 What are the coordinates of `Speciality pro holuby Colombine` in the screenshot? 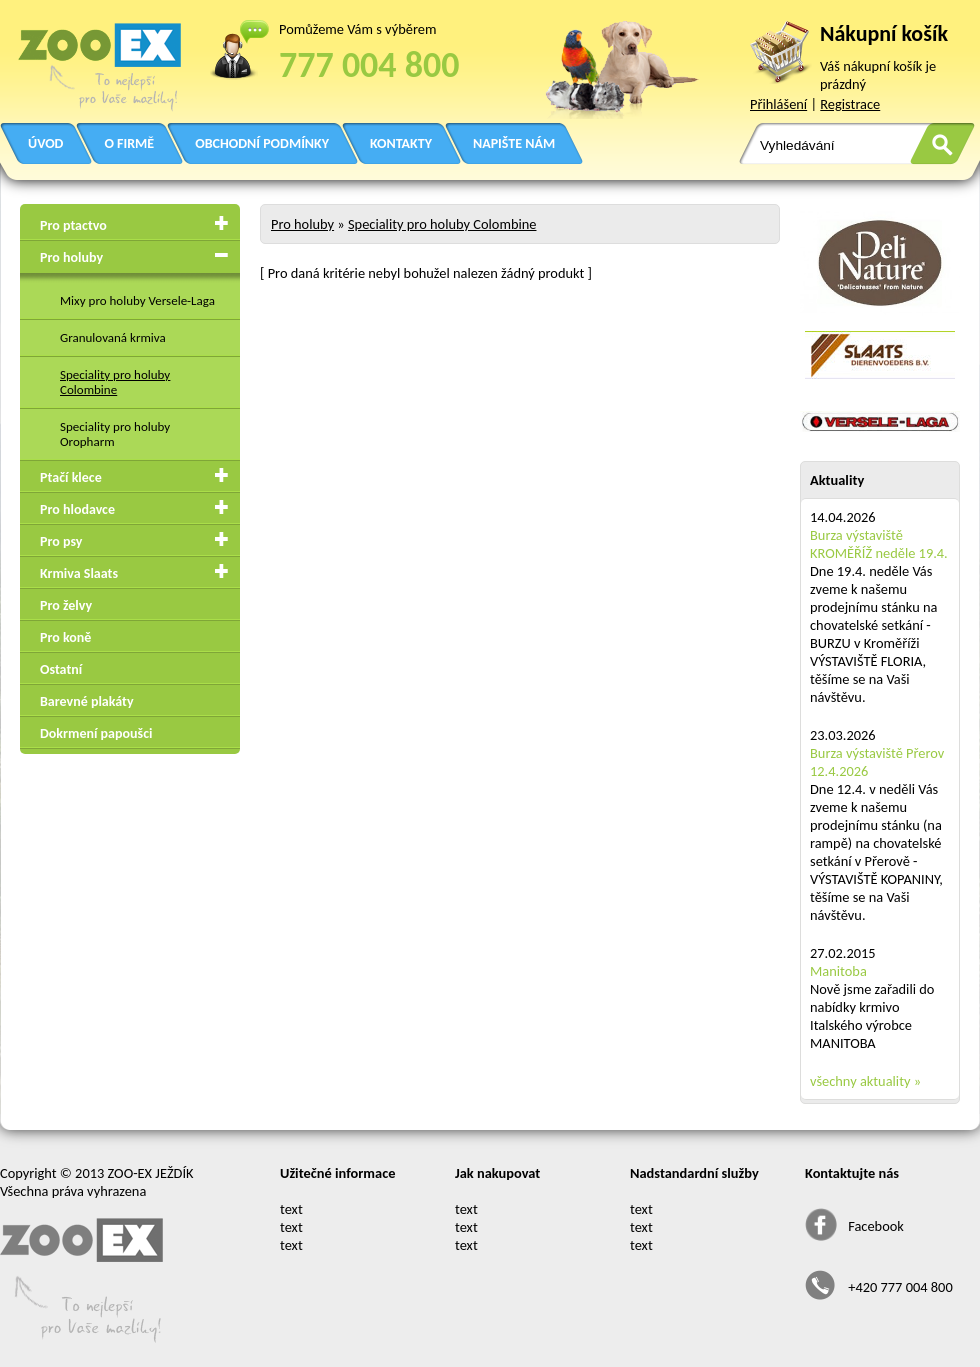 It's located at (115, 382).